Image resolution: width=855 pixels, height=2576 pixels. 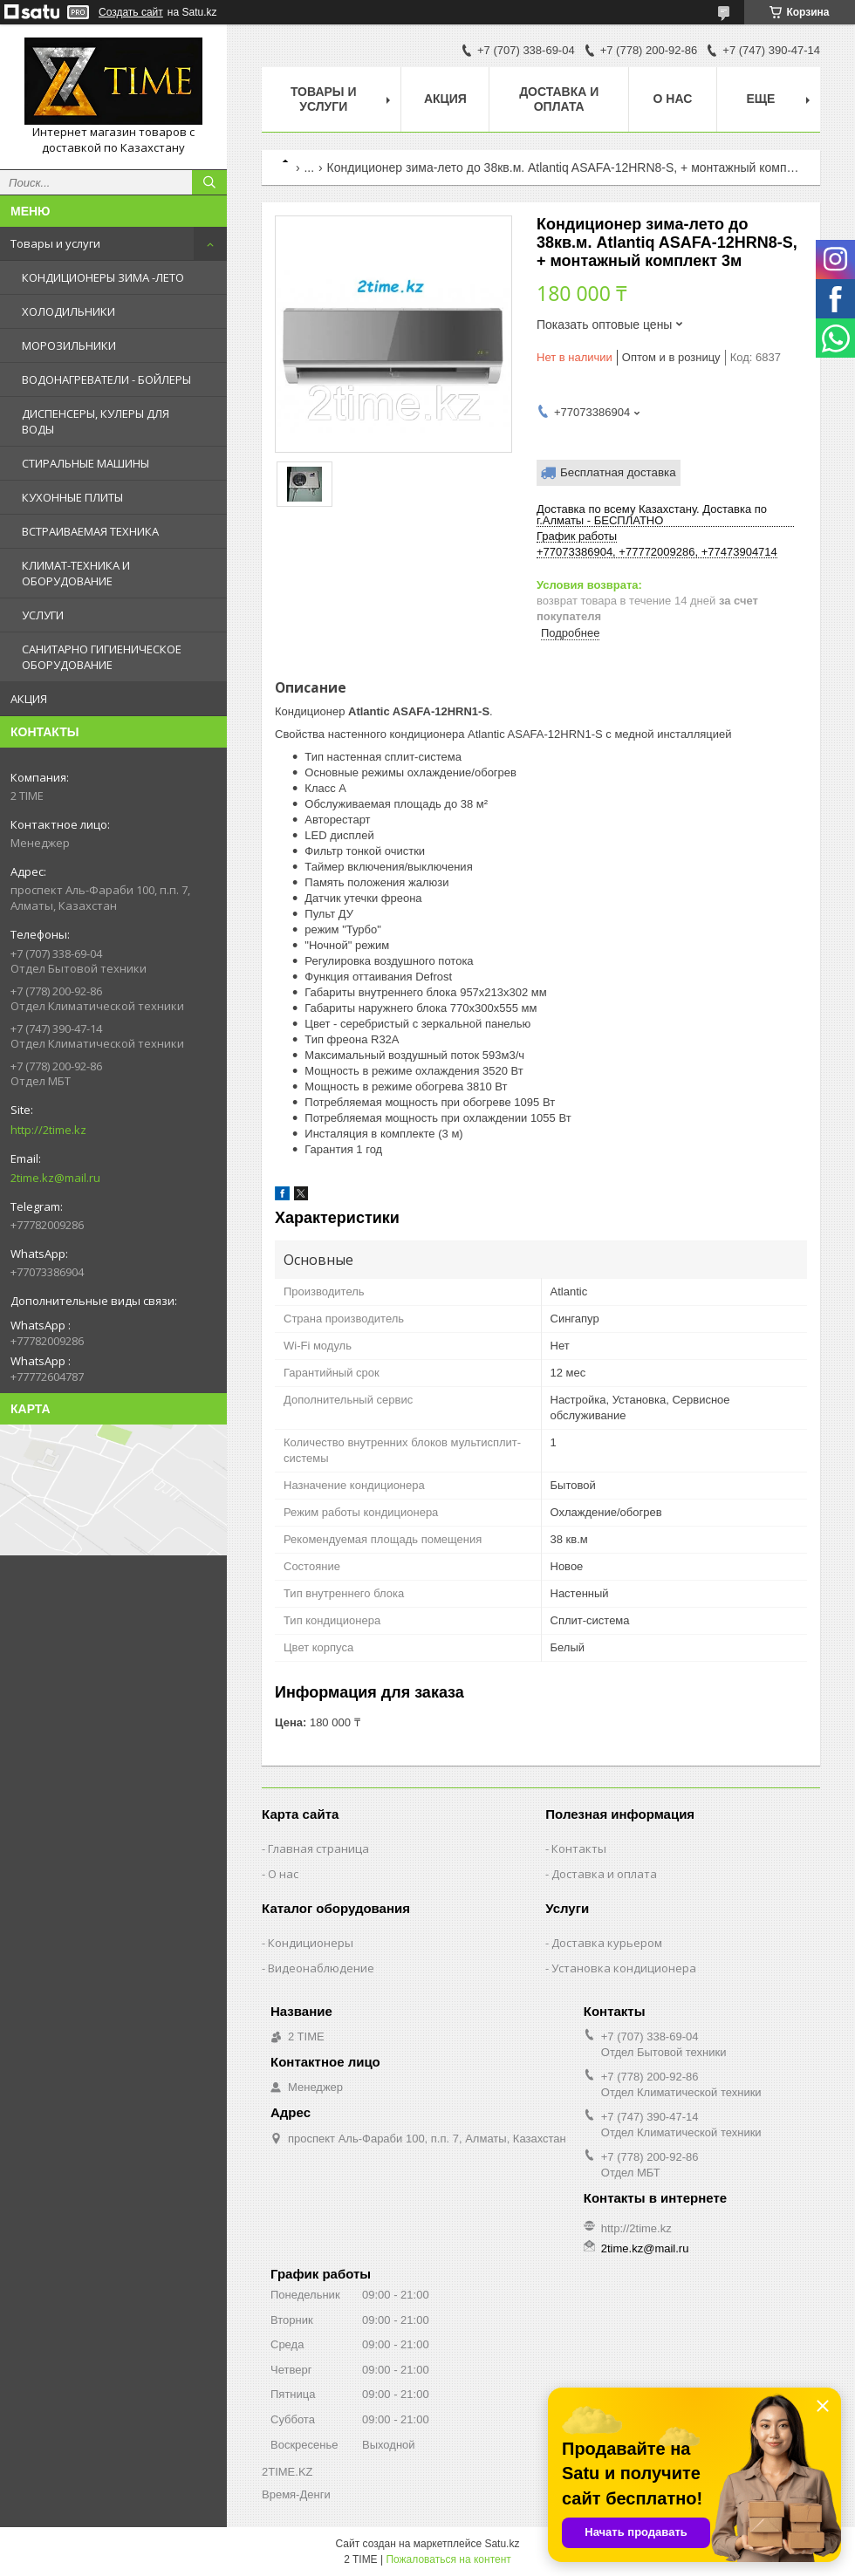 What do you see at coordinates (558, 99) in the screenshot?
I see `Доставка и оплата` at bounding box center [558, 99].